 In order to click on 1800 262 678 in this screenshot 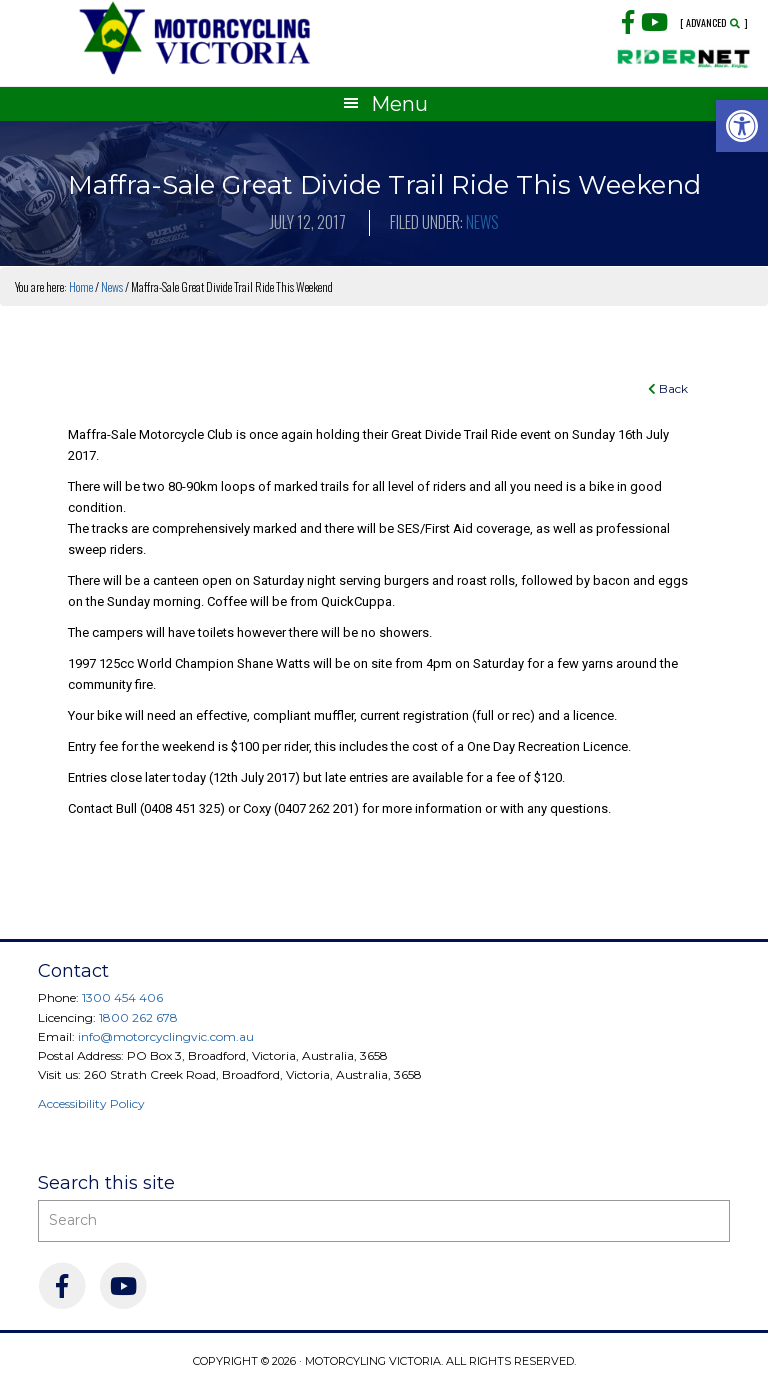, I will do `click(138, 1017)`.